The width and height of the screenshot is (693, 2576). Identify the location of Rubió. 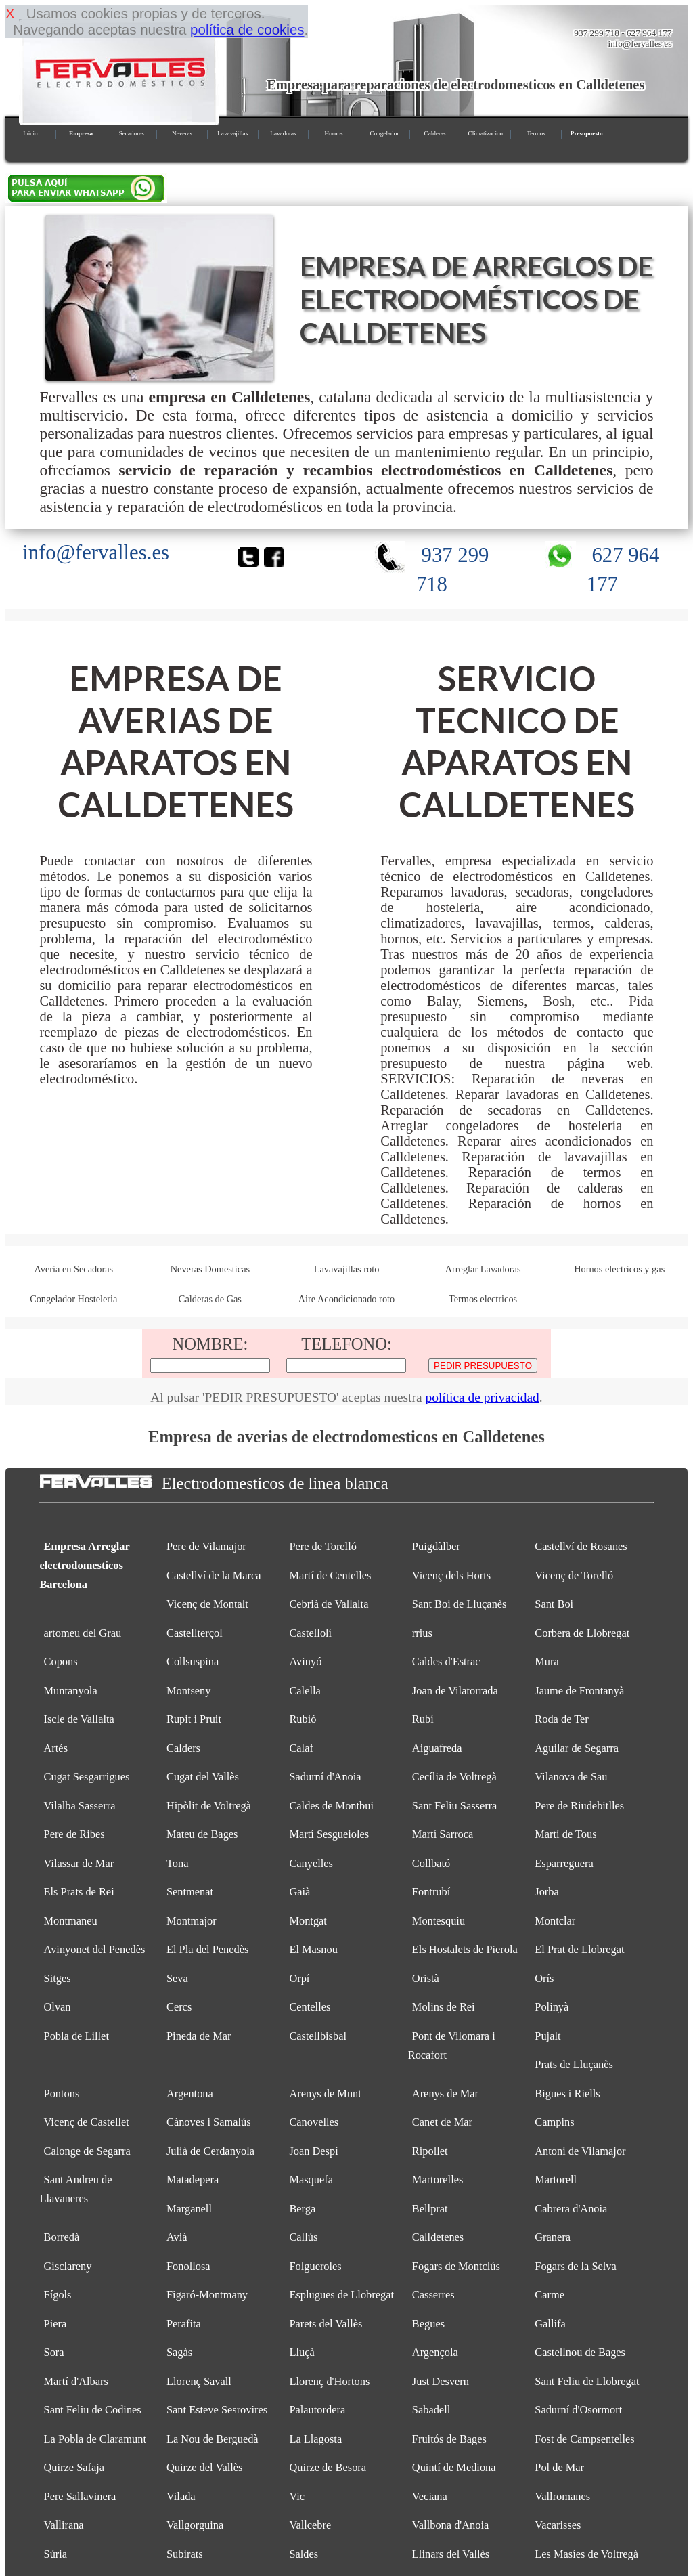
(302, 1719).